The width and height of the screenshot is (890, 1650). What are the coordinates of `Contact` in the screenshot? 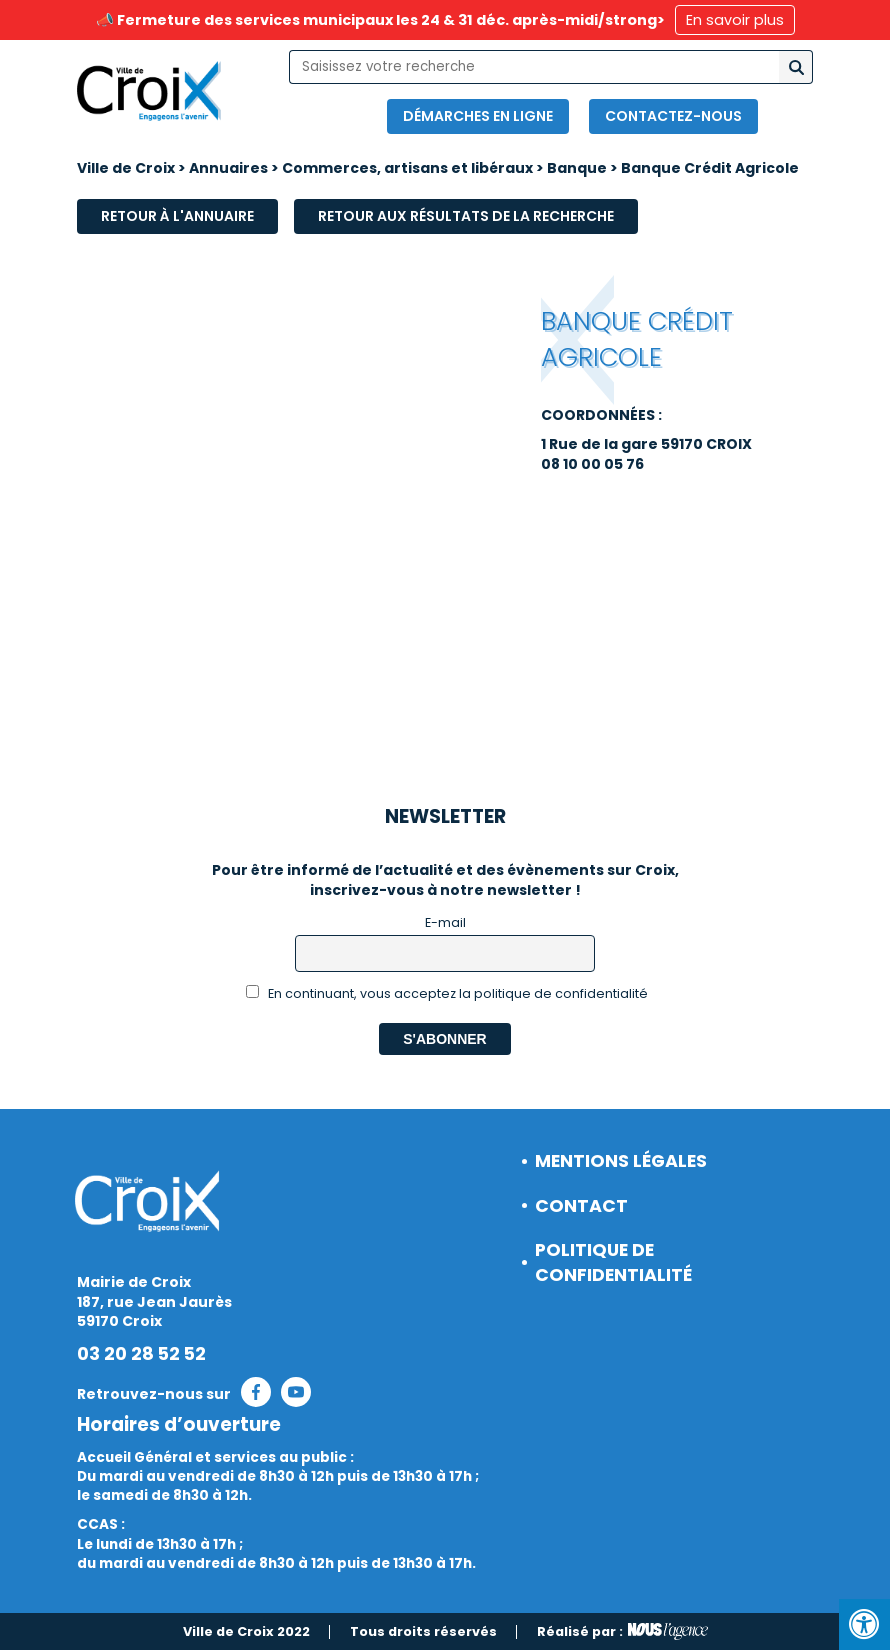 It's located at (581, 1206).